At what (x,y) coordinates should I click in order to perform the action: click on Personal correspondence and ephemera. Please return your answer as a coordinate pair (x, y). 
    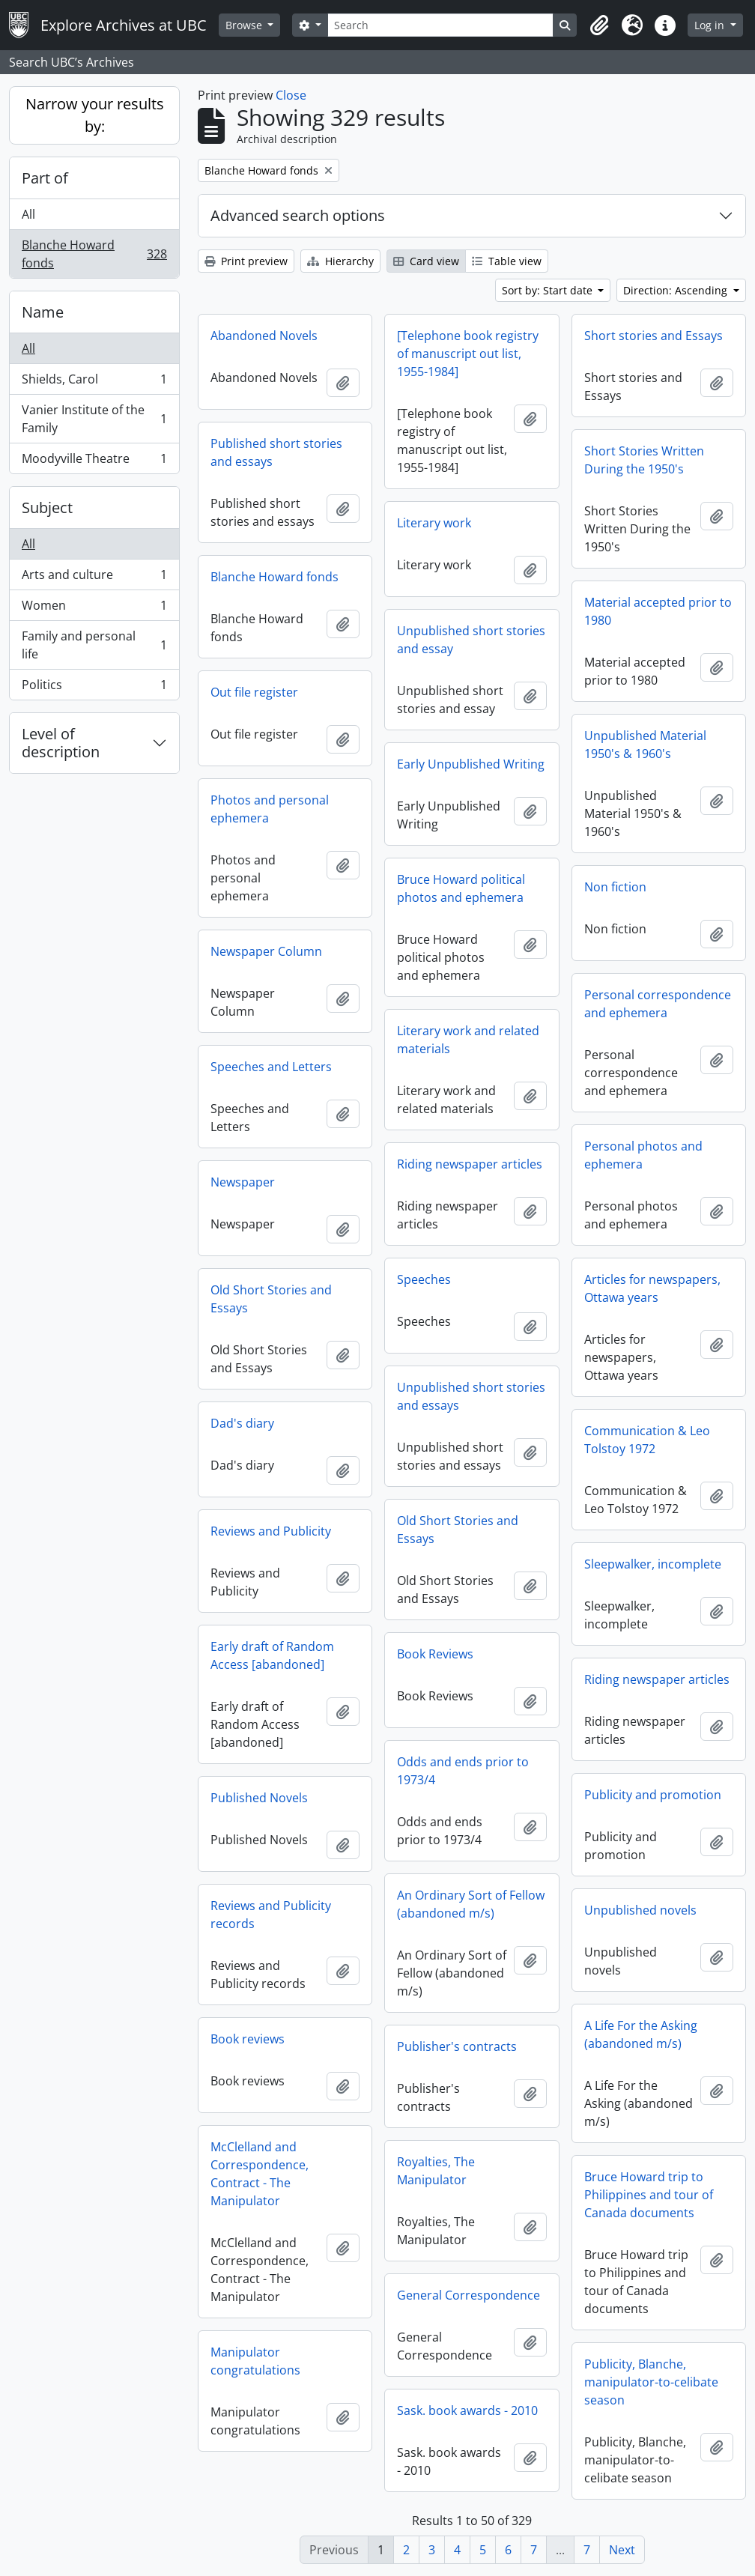
    Looking at the image, I should click on (657, 1004).